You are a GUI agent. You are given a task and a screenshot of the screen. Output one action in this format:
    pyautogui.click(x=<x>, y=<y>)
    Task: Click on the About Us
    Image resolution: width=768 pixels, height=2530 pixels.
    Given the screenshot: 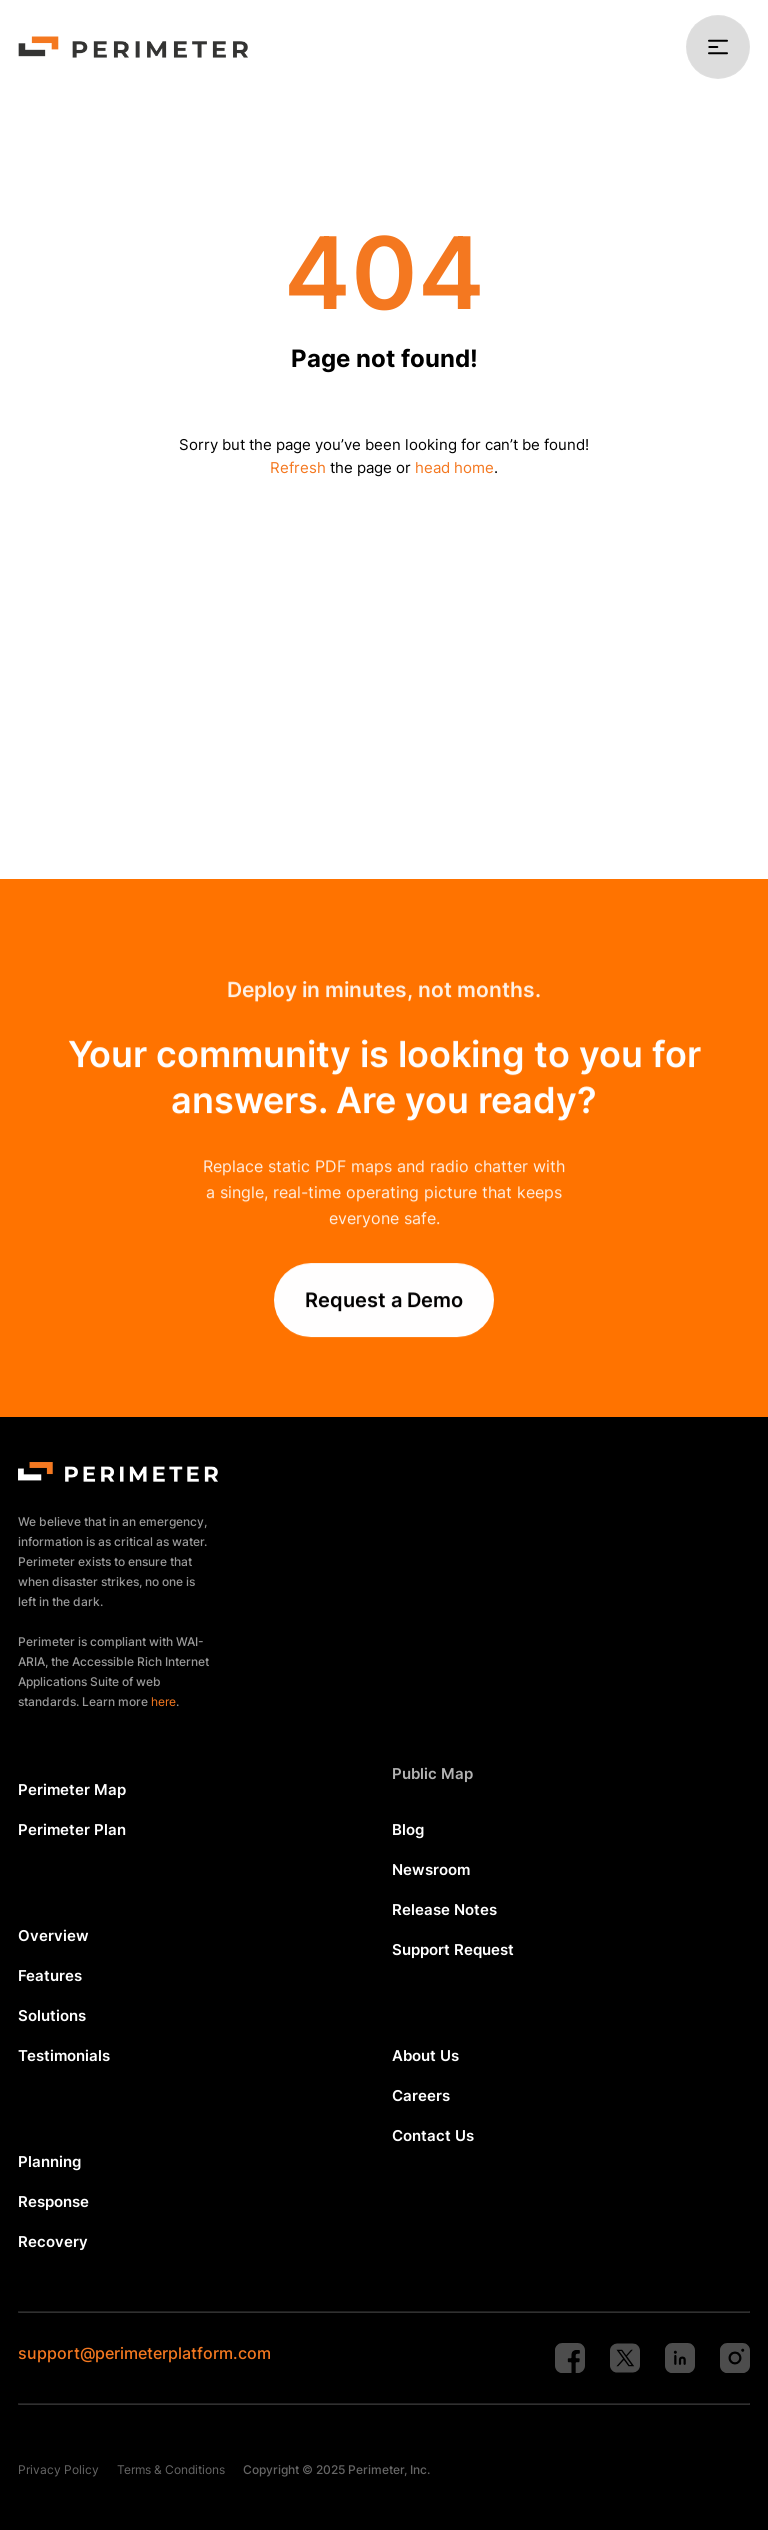 What is the action you would take?
    pyautogui.click(x=425, y=2055)
    